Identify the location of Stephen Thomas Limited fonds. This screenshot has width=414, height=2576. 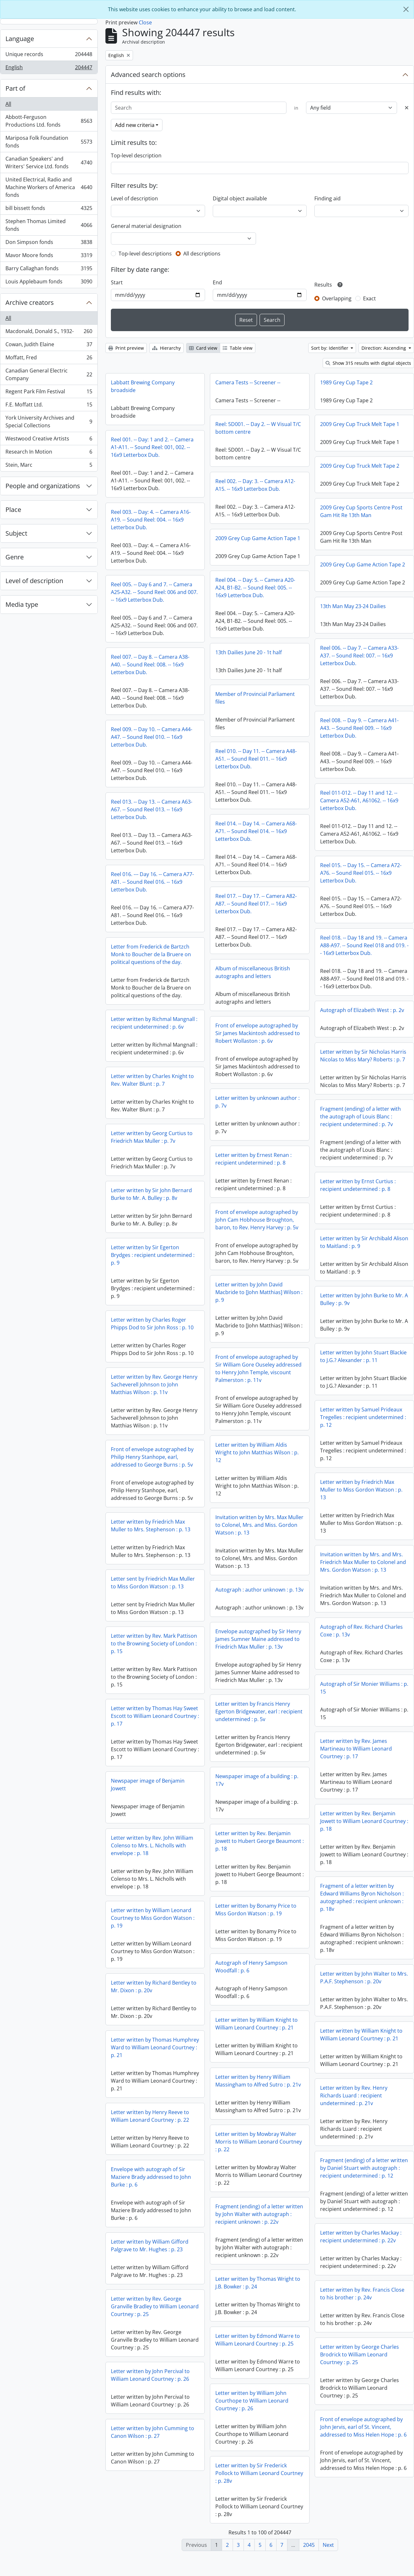
(48, 225).